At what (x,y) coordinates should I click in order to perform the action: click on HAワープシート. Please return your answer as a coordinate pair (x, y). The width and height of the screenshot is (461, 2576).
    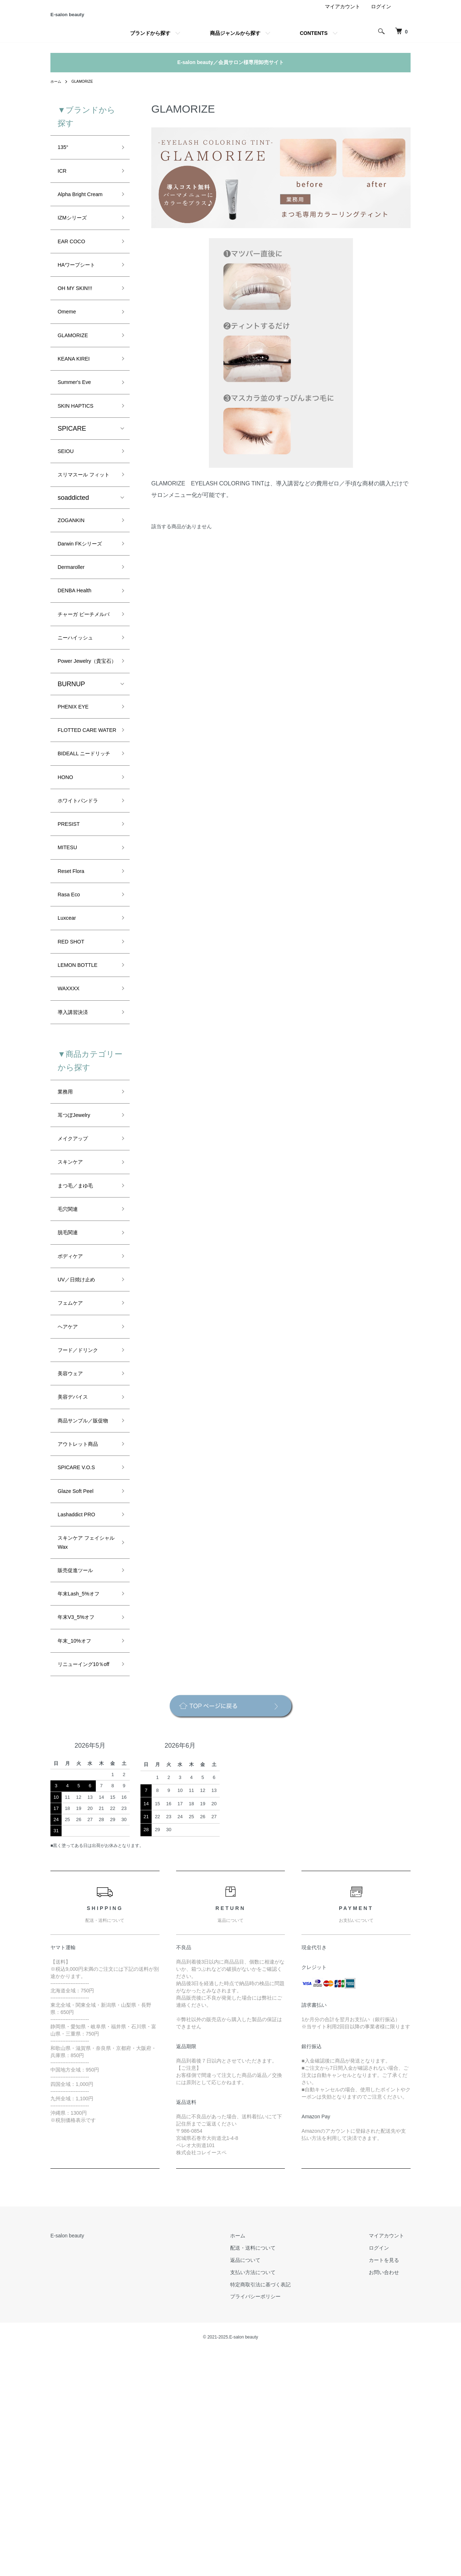
    Looking at the image, I should click on (82, 286).